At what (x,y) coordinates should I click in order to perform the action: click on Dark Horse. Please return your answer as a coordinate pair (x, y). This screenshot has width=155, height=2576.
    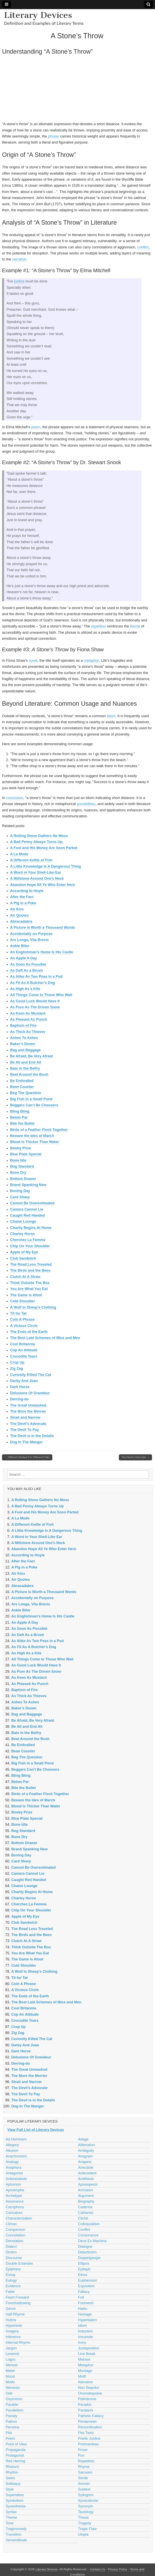
    Looking at the image, I should click on (19, 1387).